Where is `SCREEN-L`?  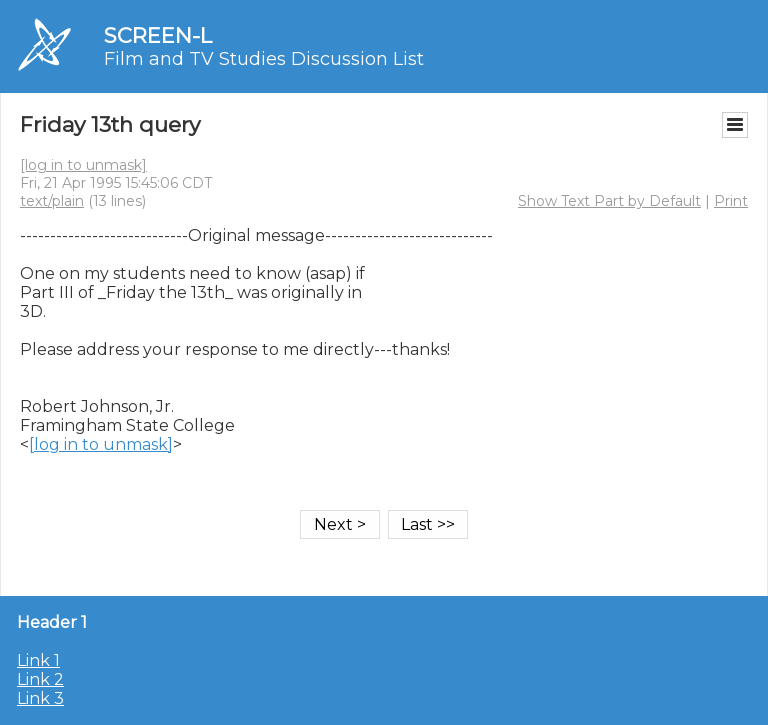
SCREEN-L is located at coordinates (158, 35).